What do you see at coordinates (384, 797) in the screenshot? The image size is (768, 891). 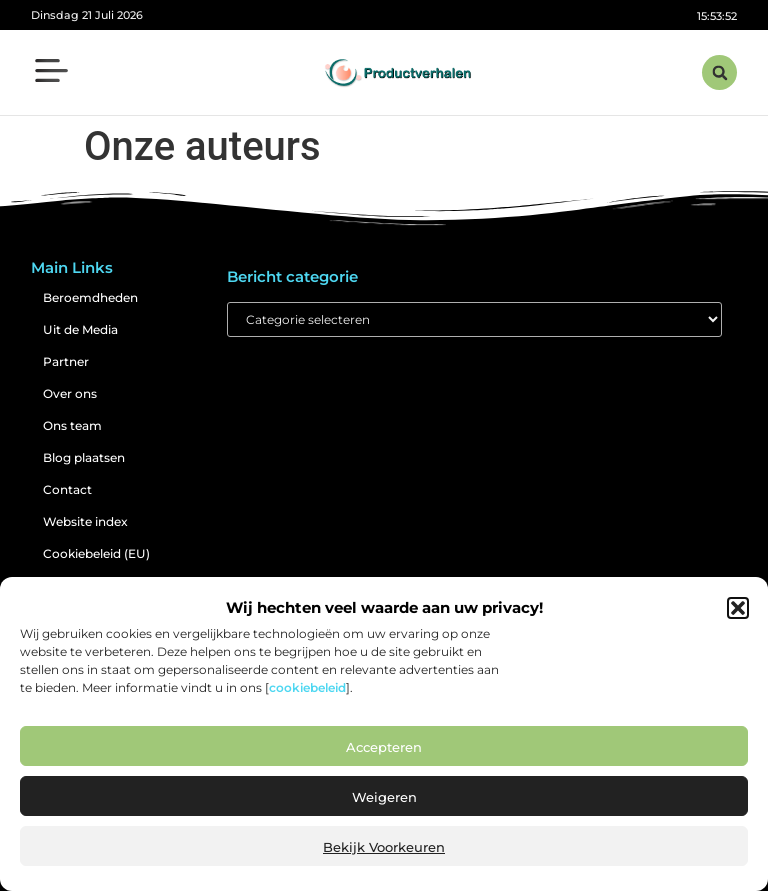 I see `Weigeren` at bounding box center [384, 797].